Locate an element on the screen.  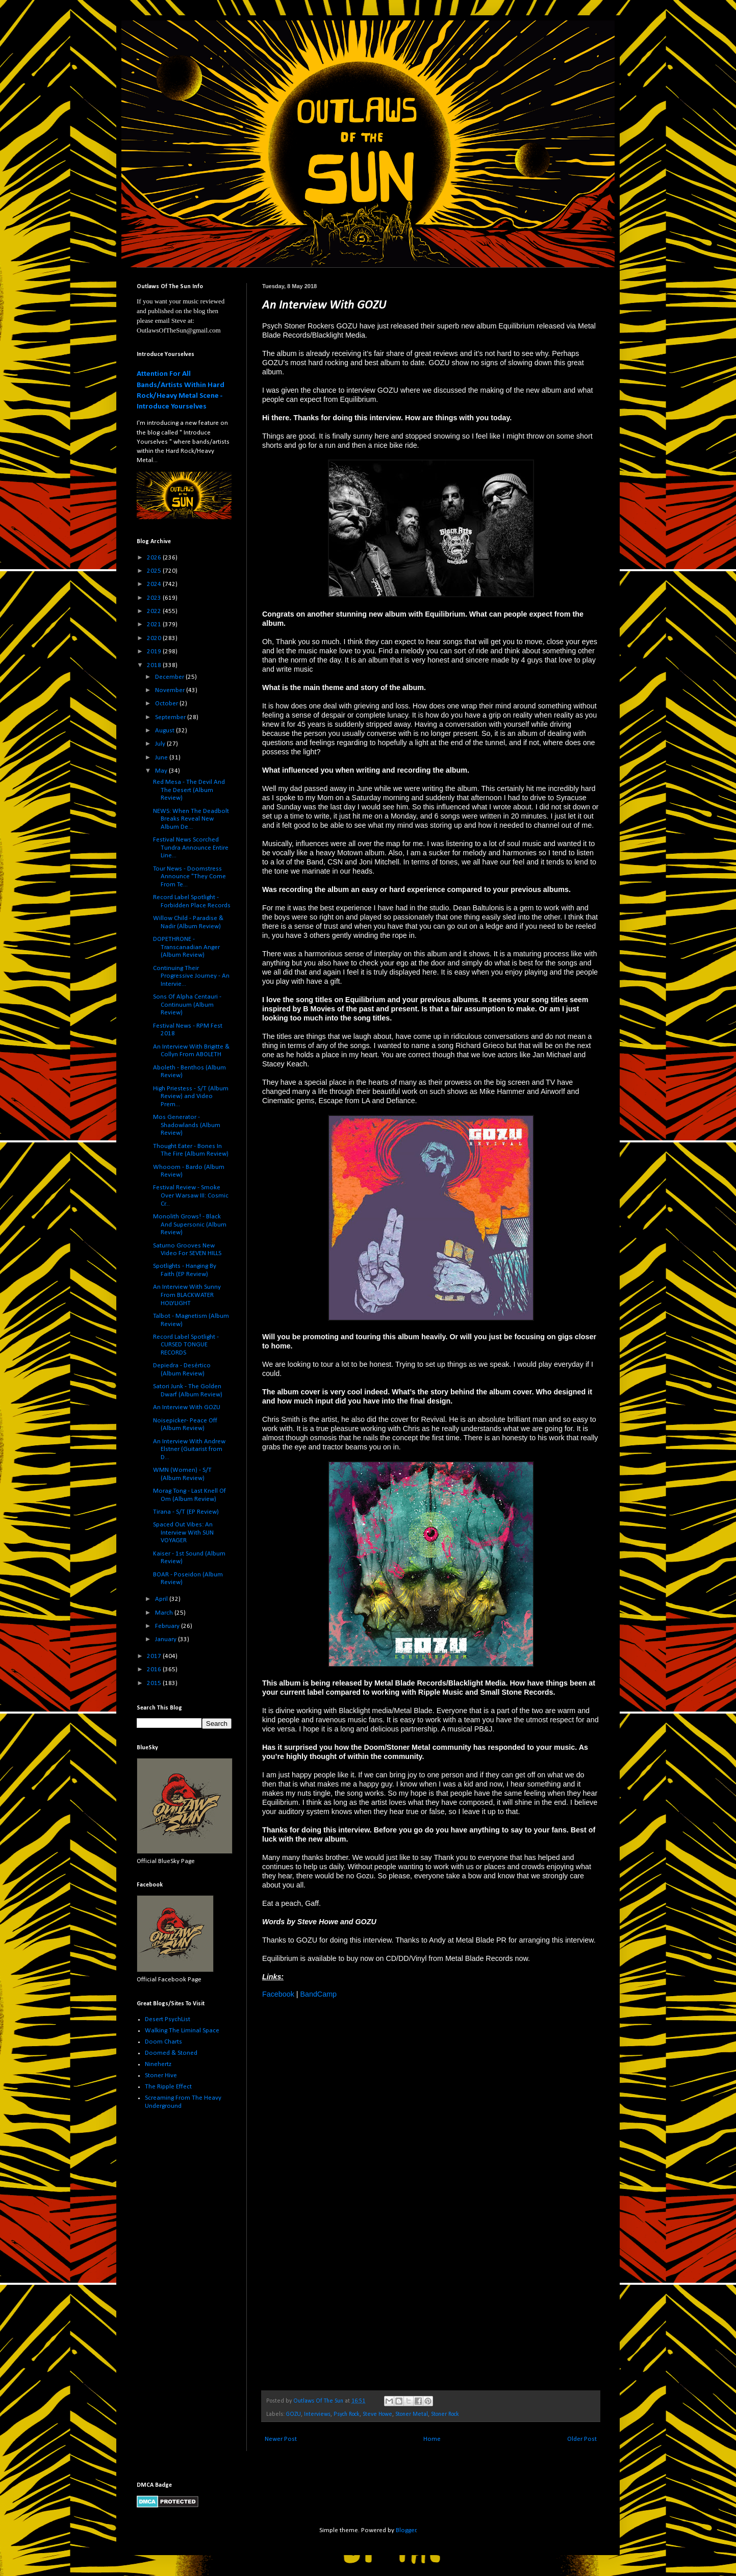
July is located at coordinates (161, 744).